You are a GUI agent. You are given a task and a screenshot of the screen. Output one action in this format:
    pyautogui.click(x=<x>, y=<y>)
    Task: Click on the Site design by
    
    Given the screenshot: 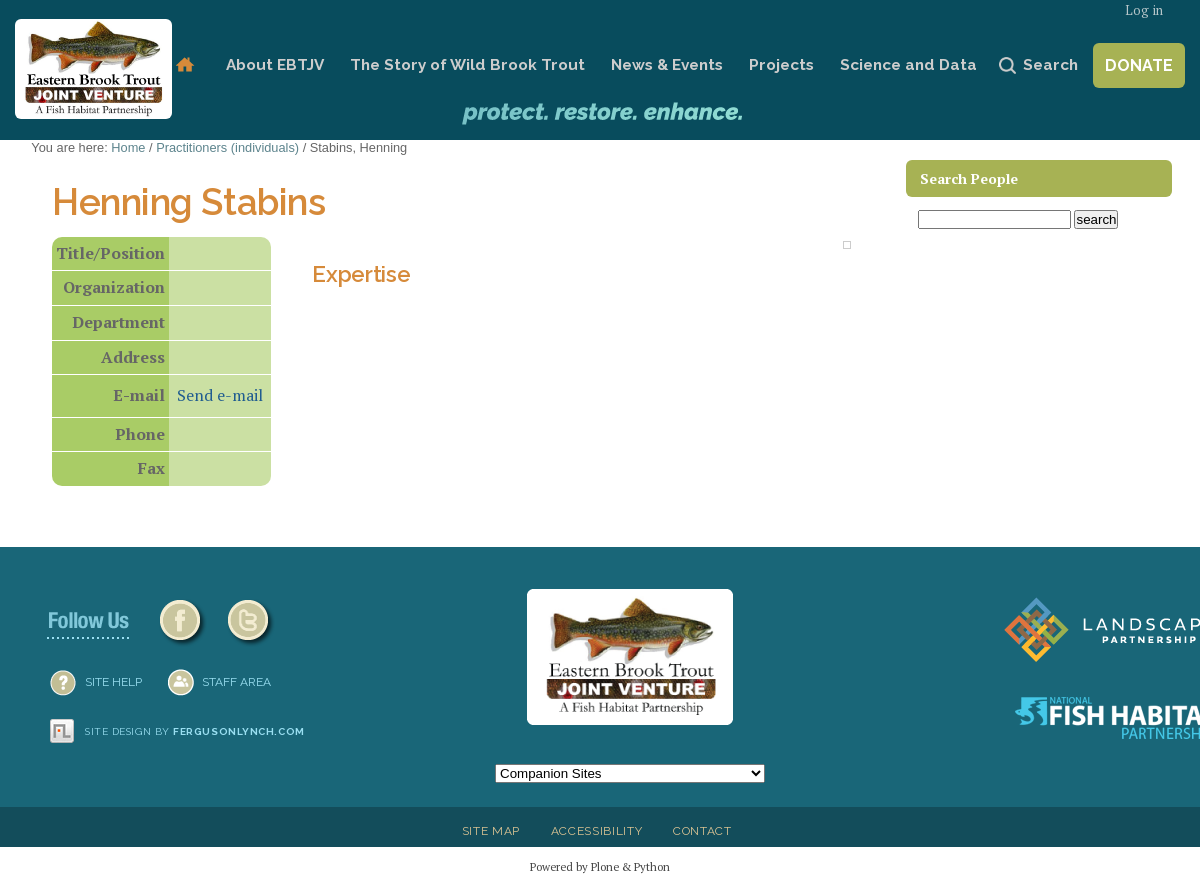 What is the action you would take?
    pyautogui.click(x=195, y=731)
    